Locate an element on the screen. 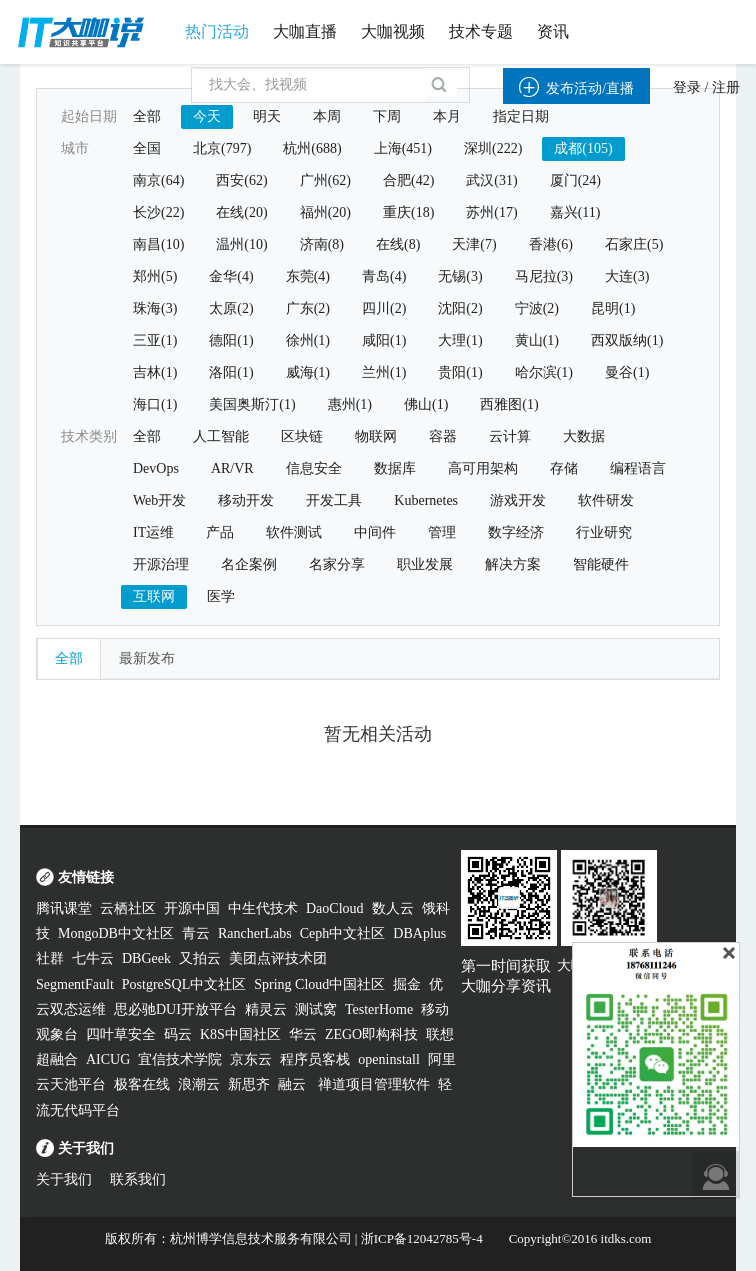 The width and height of the screenshot is (756, 1271). MongoDB中文社区 is located at coordinates (116, 933).